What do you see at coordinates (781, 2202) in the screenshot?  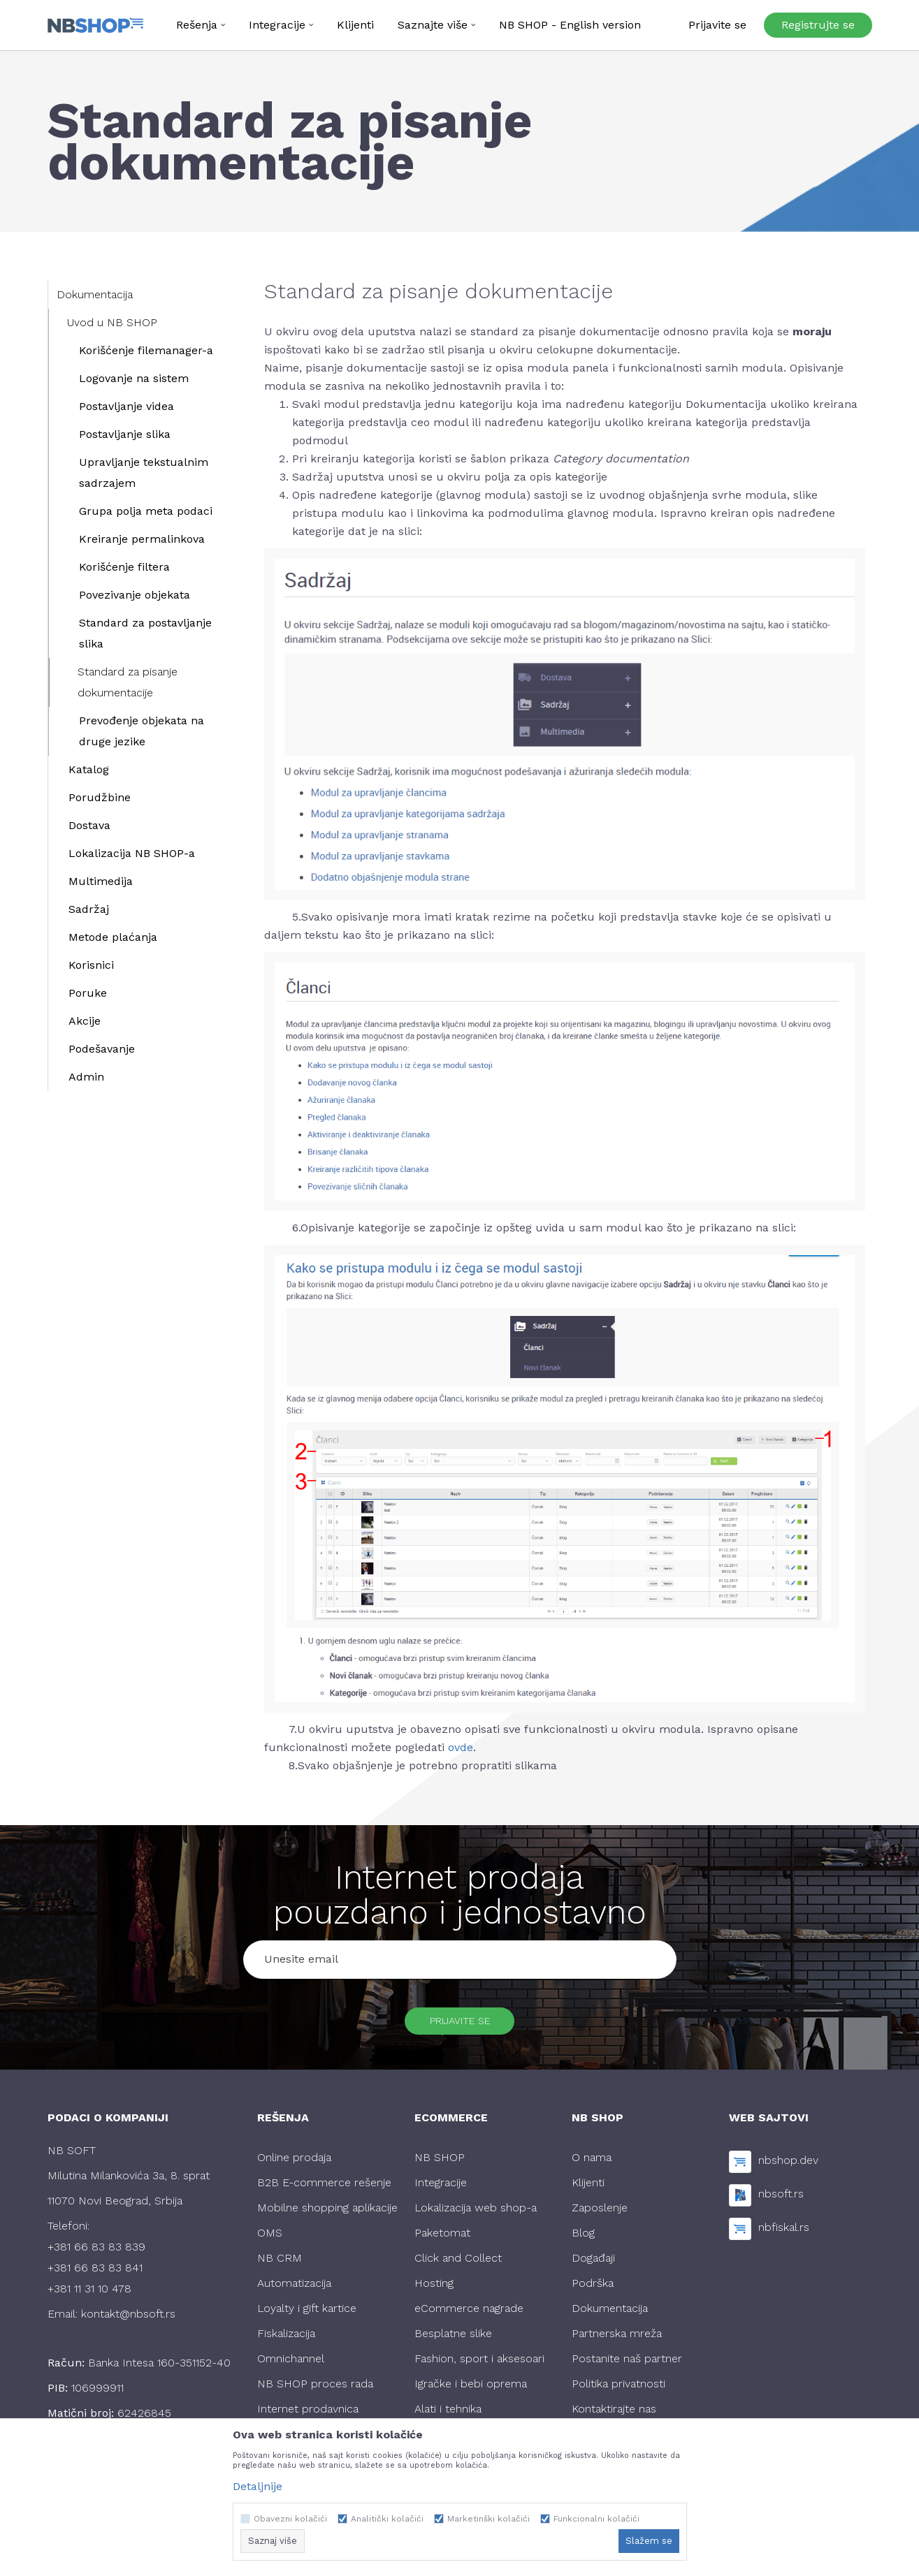 I see `nbsoft.rs` at bounding box center [781, 2202].